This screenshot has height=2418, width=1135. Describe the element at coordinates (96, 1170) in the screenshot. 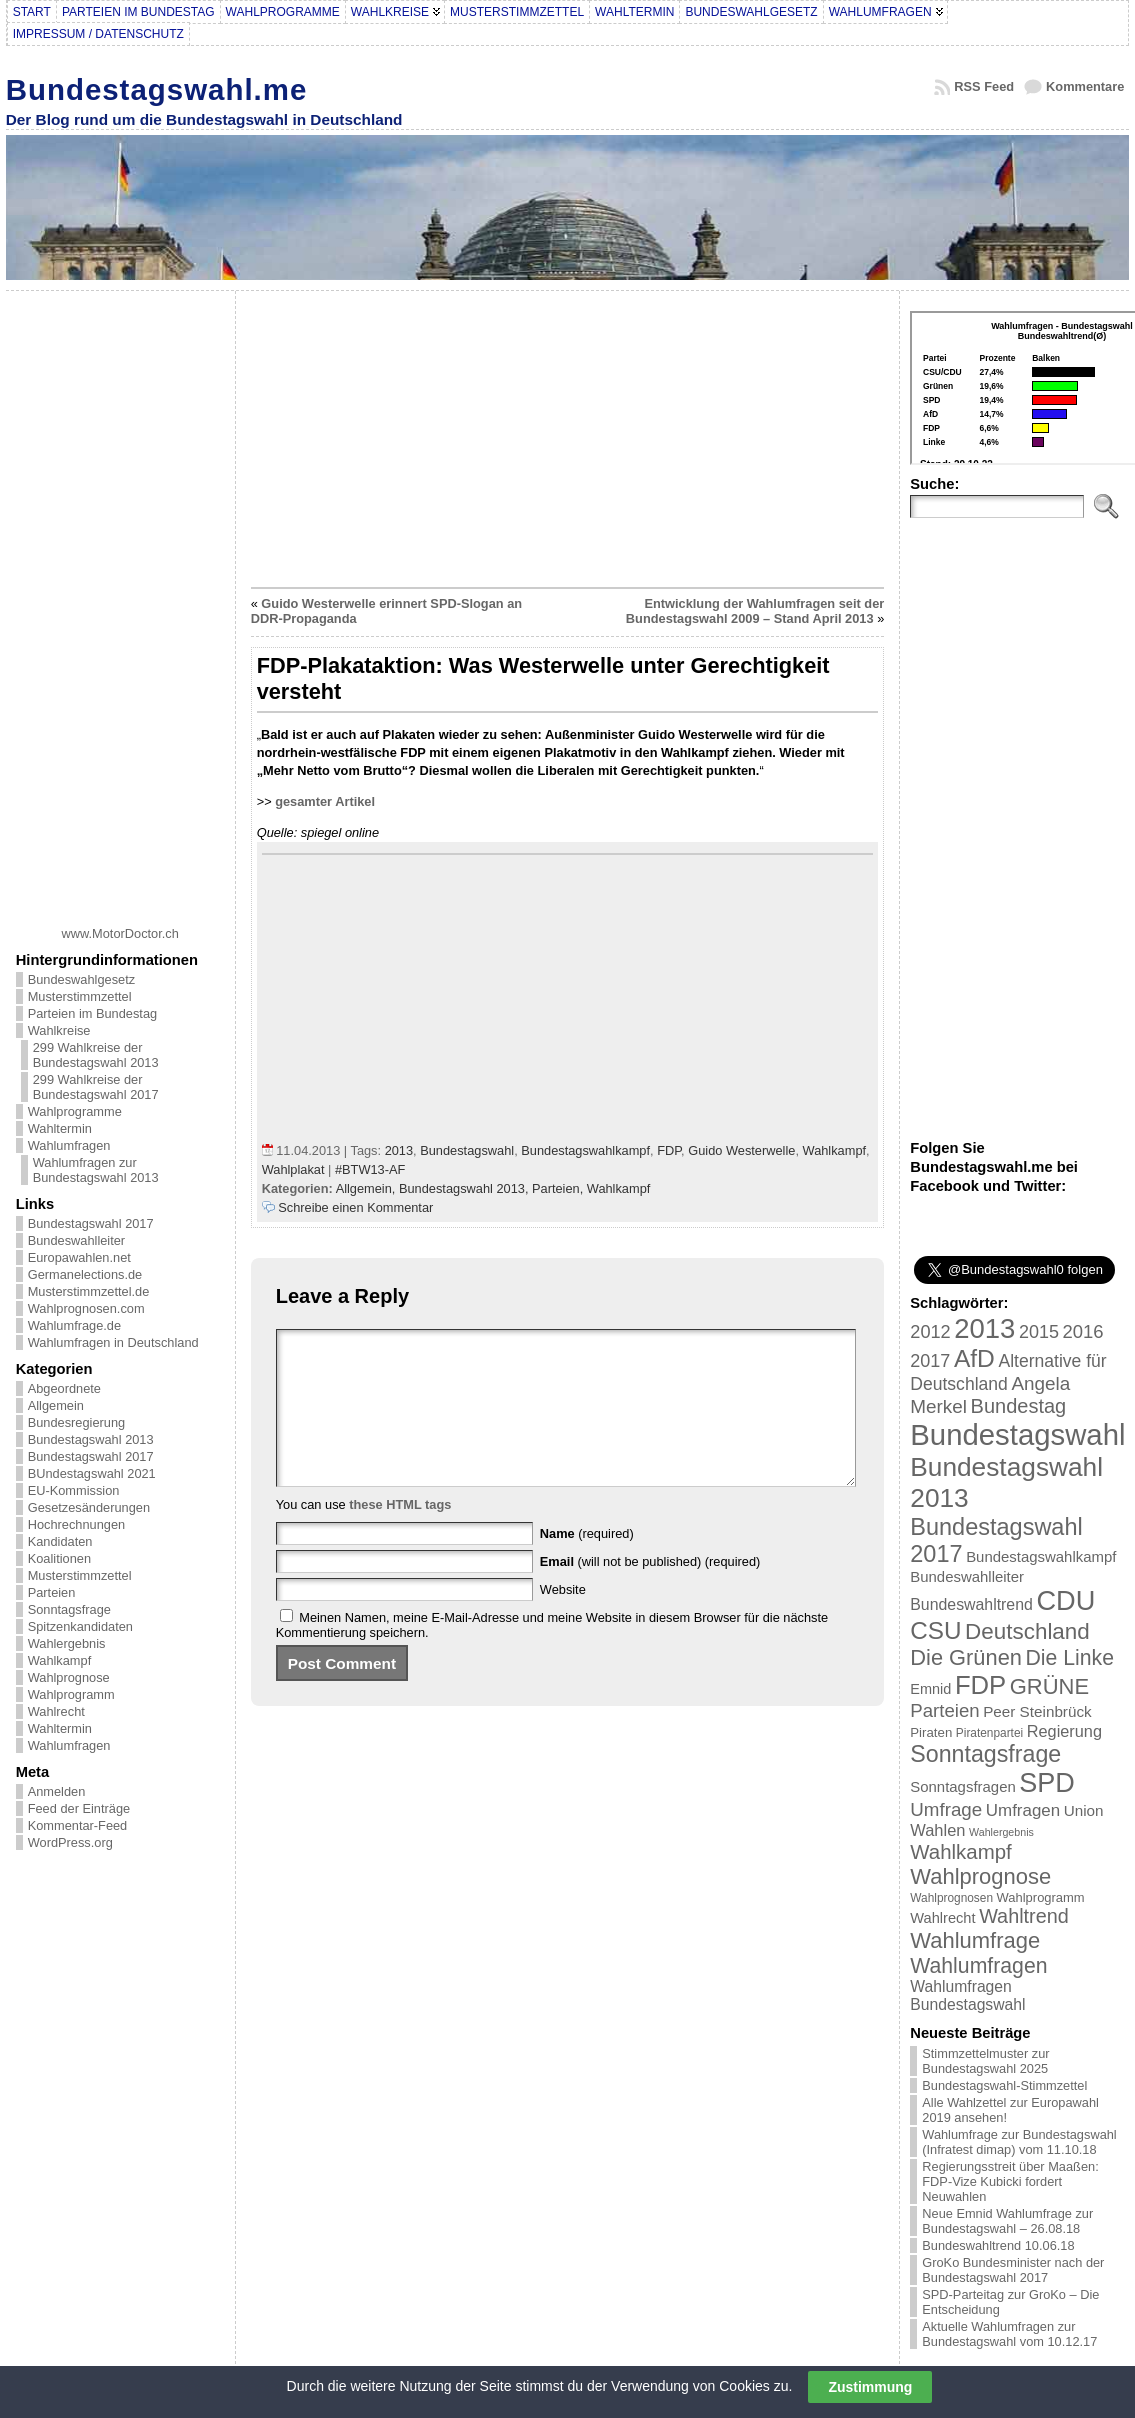

I see `Wahlumfragen zur Bundestagswahl 2013` at that location.